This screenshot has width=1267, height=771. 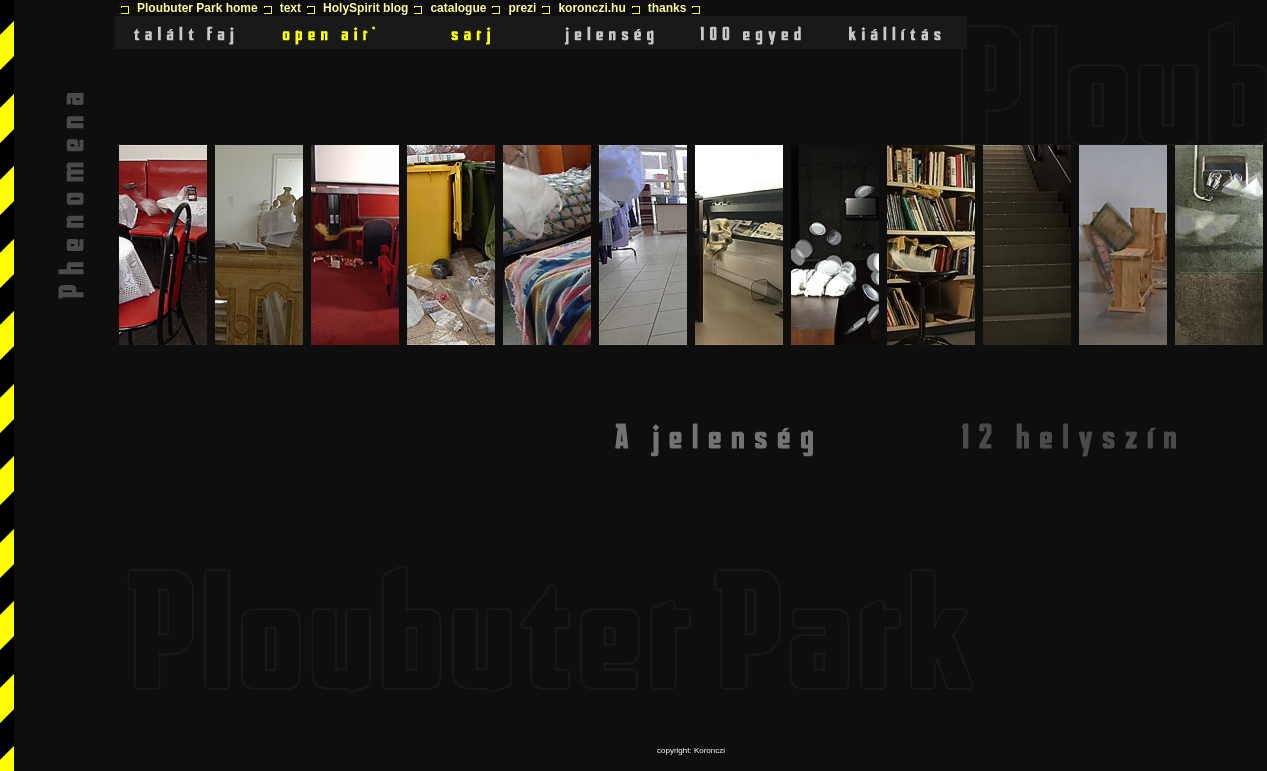 I want to click on catalogue, so click(x=458, y=8).